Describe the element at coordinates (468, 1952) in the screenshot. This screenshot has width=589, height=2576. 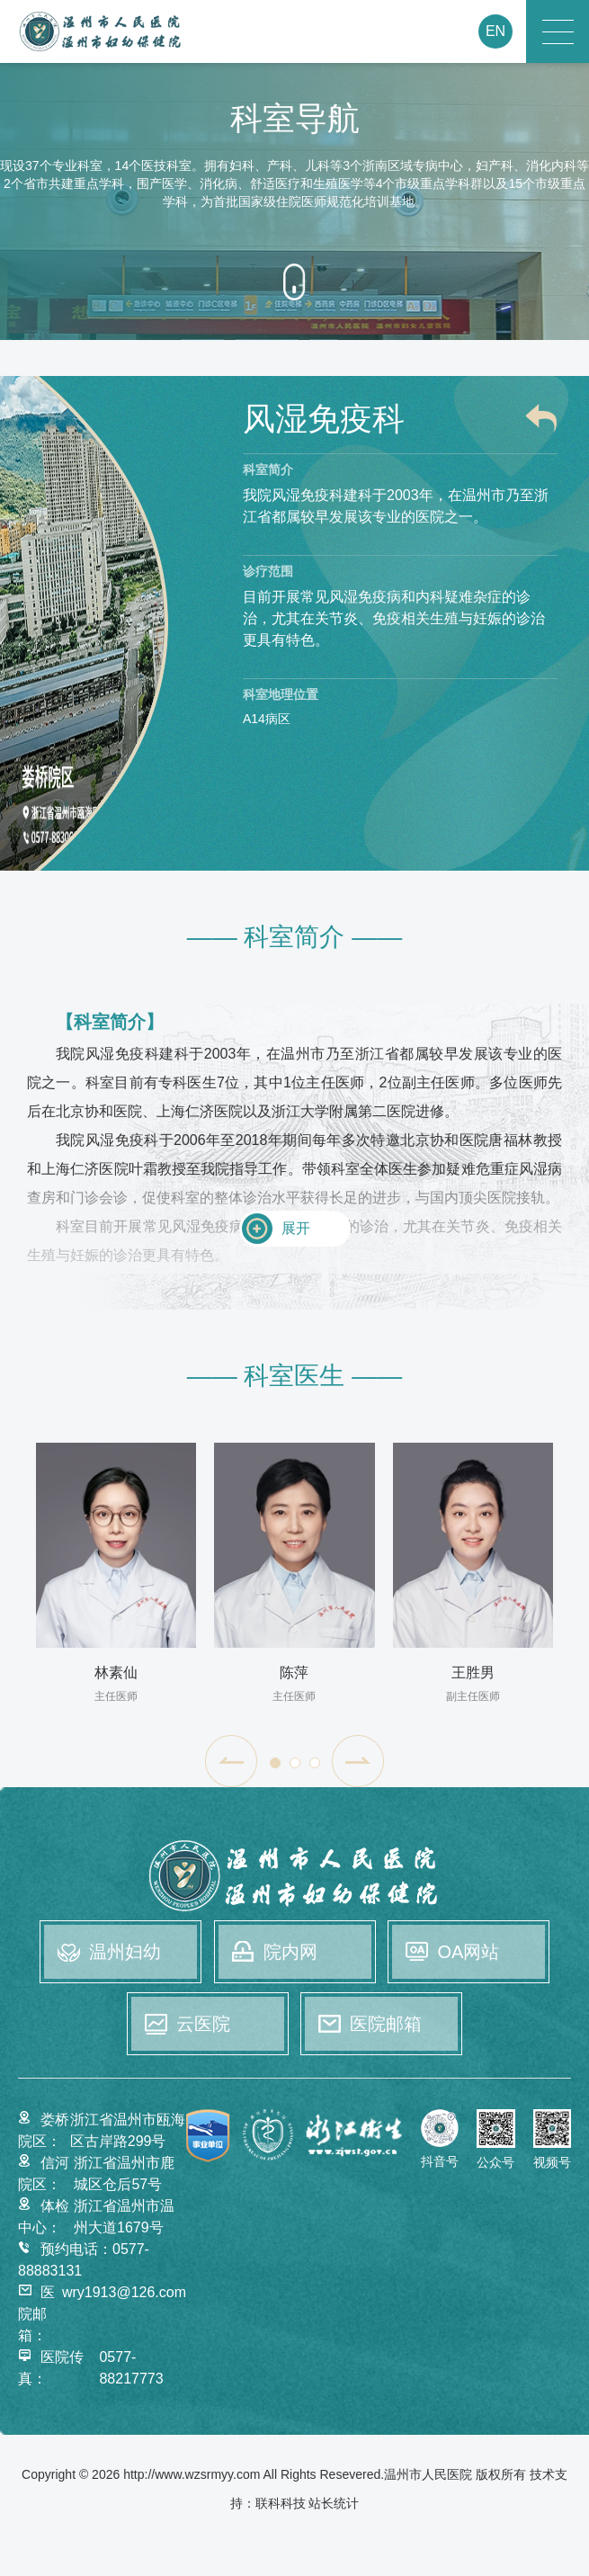
I see `OA网站` at that location.